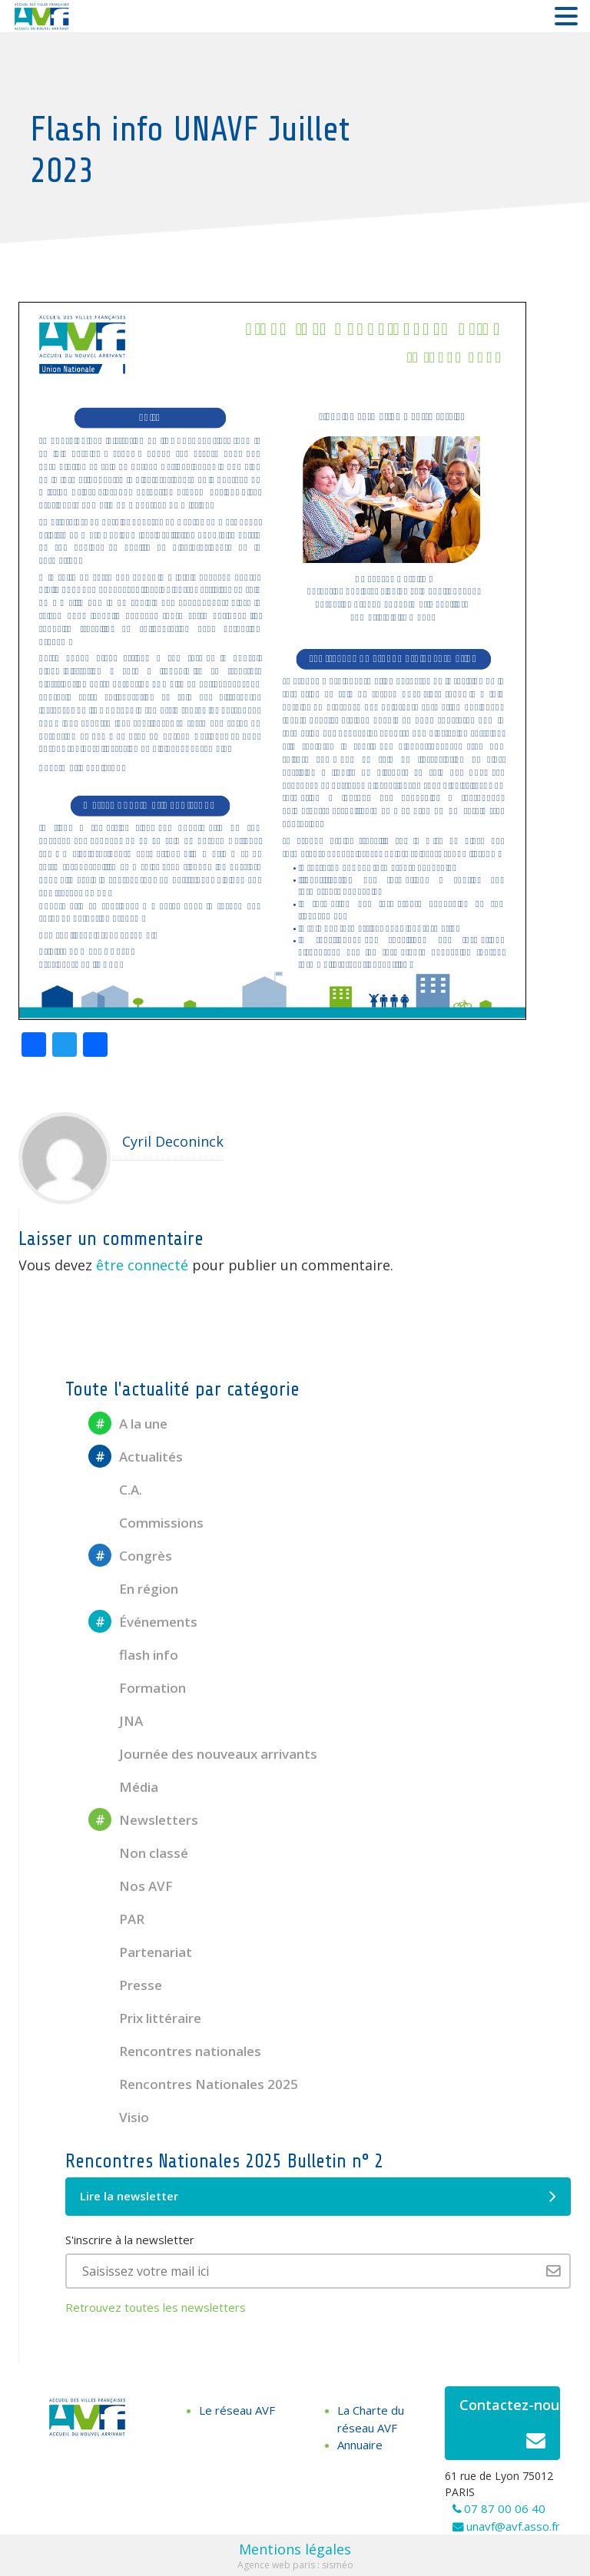  What do you see at coordinates (133, 1655) in the screenshot?
I see `flash info` at bounding box center [133, 1655].